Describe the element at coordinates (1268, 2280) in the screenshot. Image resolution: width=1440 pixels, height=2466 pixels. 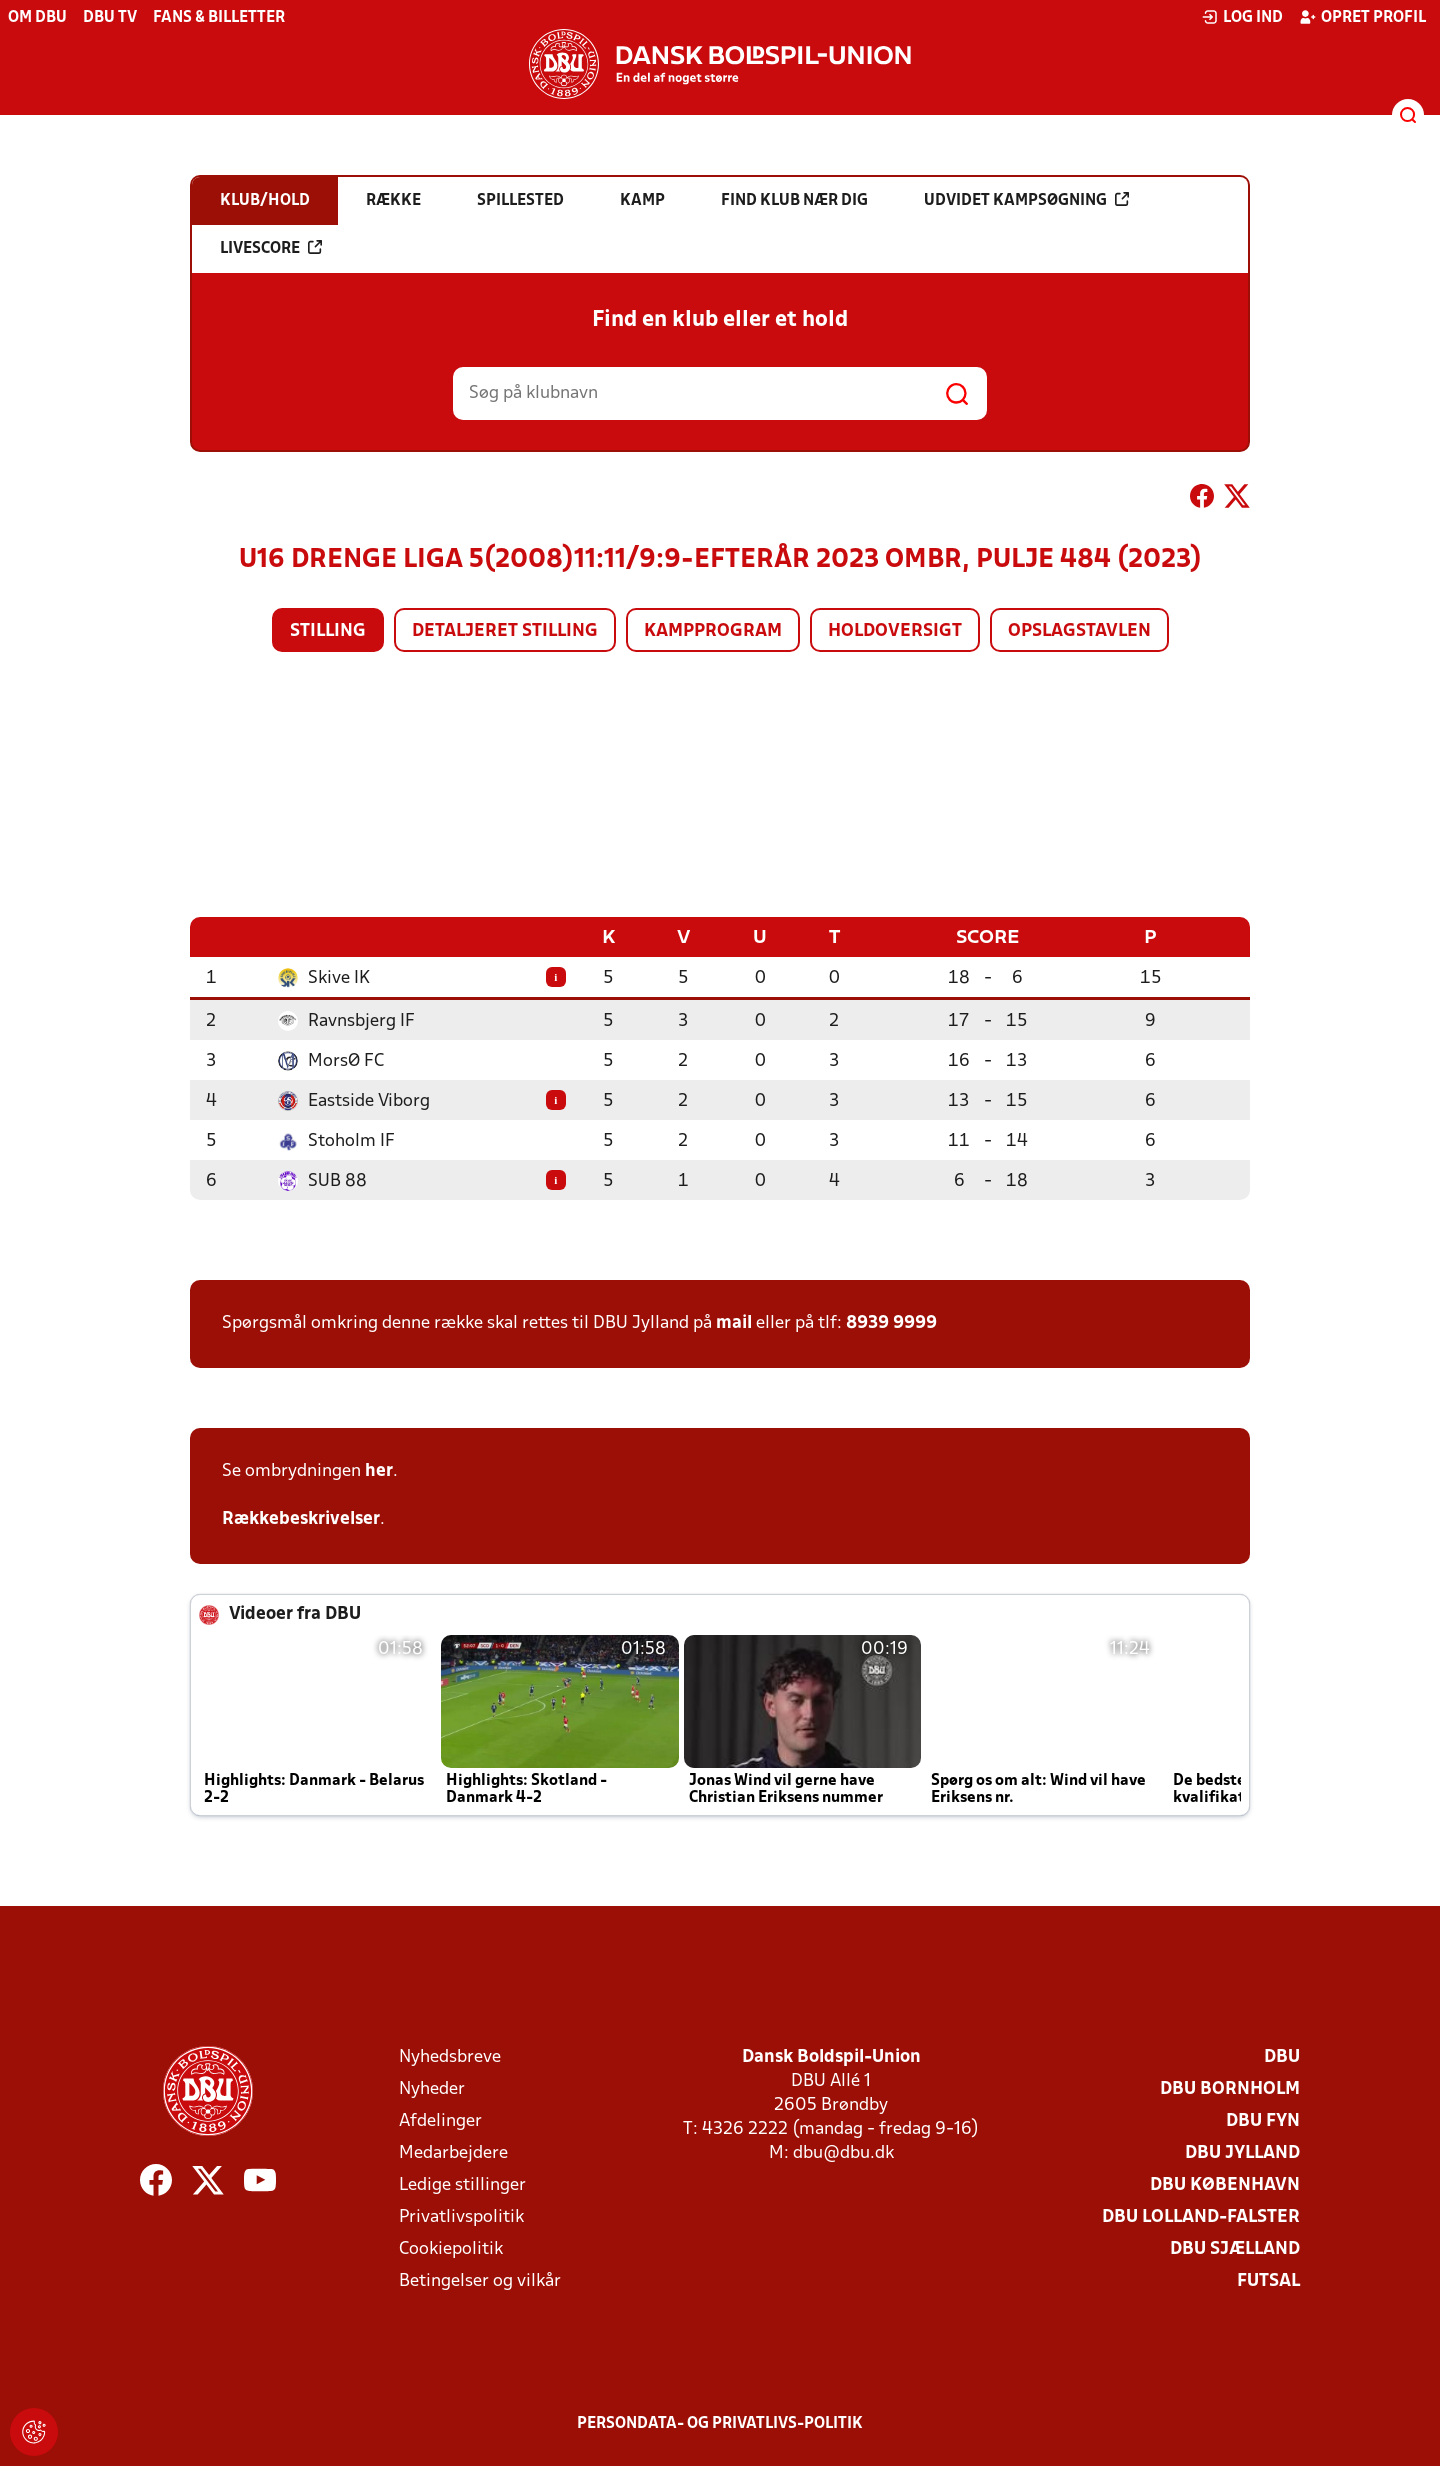
I see `Futsal` at that location.